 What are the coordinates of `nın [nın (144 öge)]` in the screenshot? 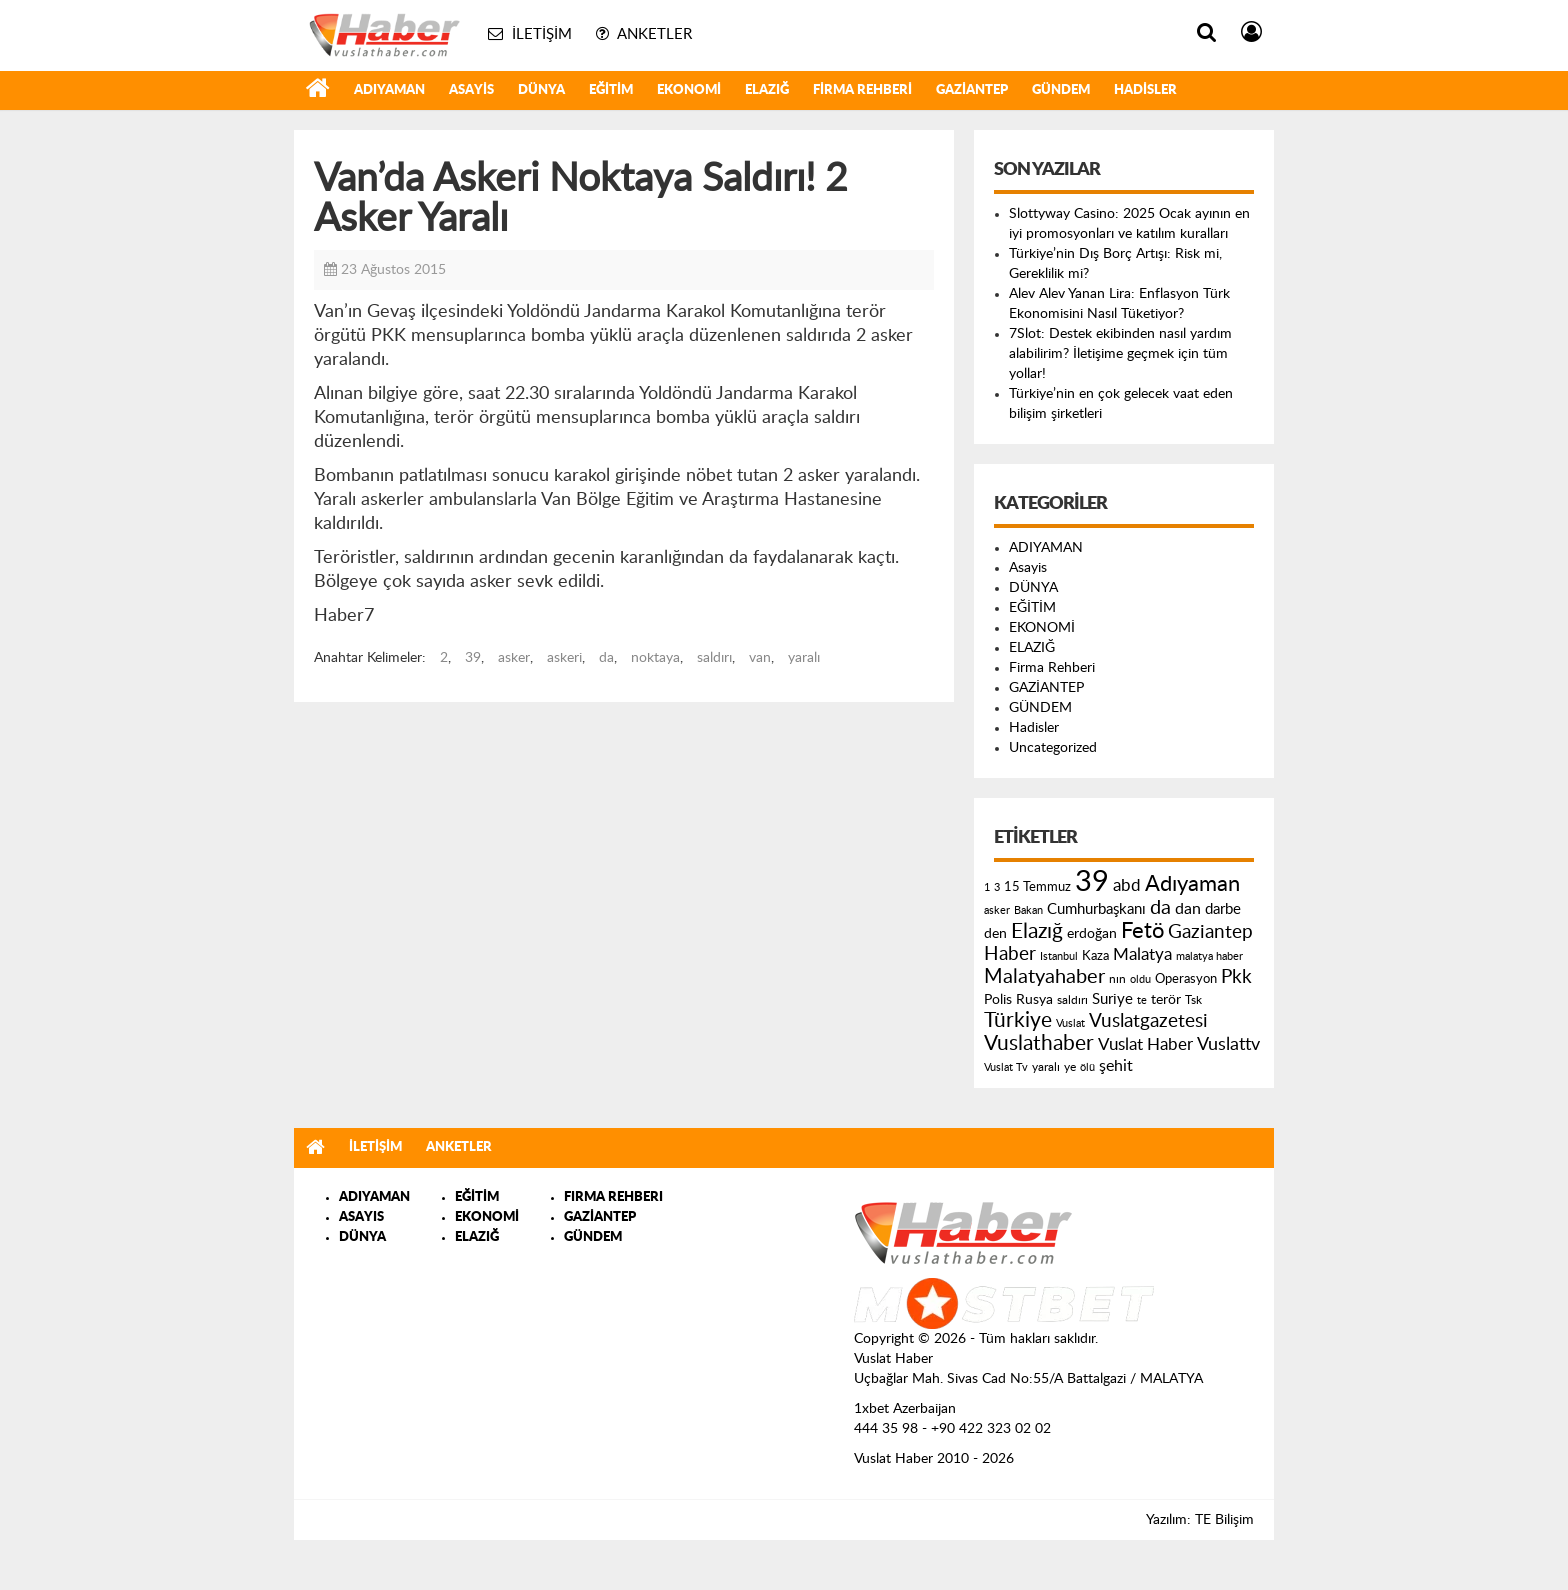 It's located at (1117, 979).